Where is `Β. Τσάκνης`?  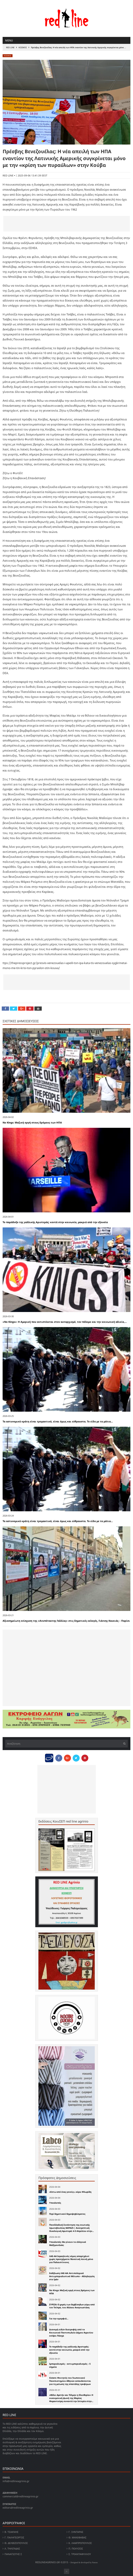
Β. Τσάκνης is located at coordinates (11, 2532).